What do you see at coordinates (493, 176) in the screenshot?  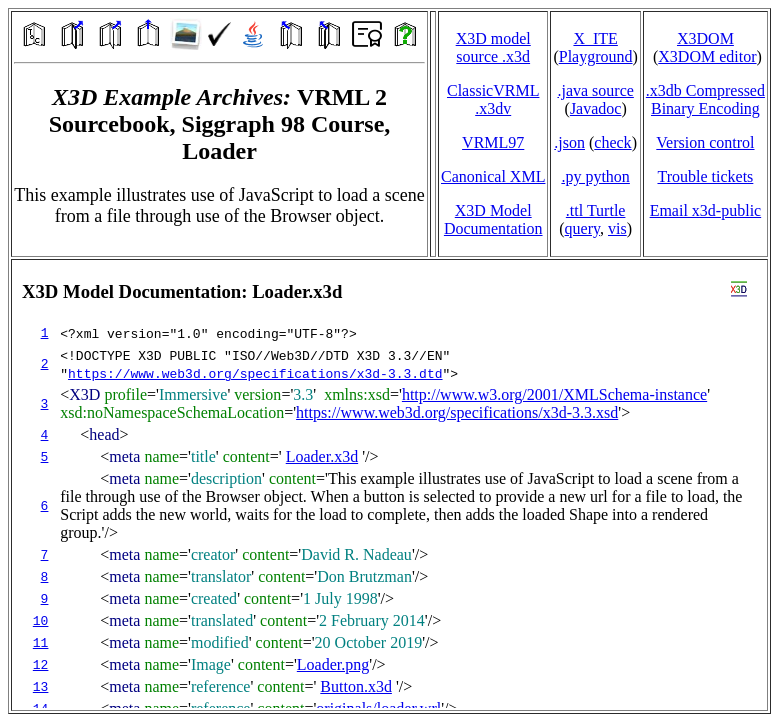 I see `Canonical XML` at bounding box center [493, 176].